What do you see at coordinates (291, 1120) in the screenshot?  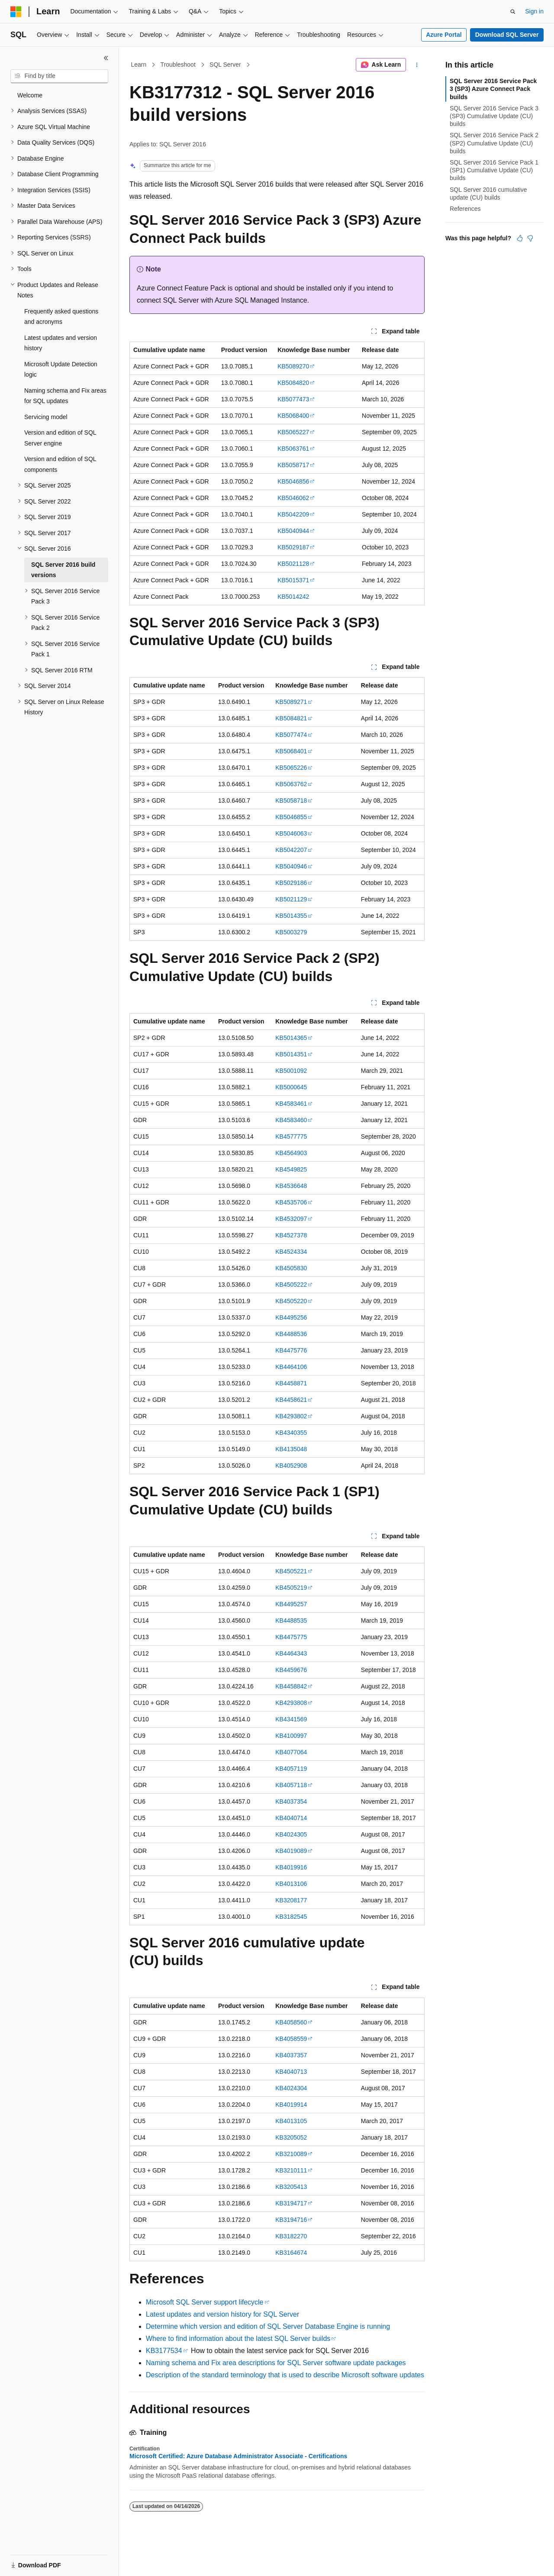 I see `KB4583460` at bounding box center [291, 1120].